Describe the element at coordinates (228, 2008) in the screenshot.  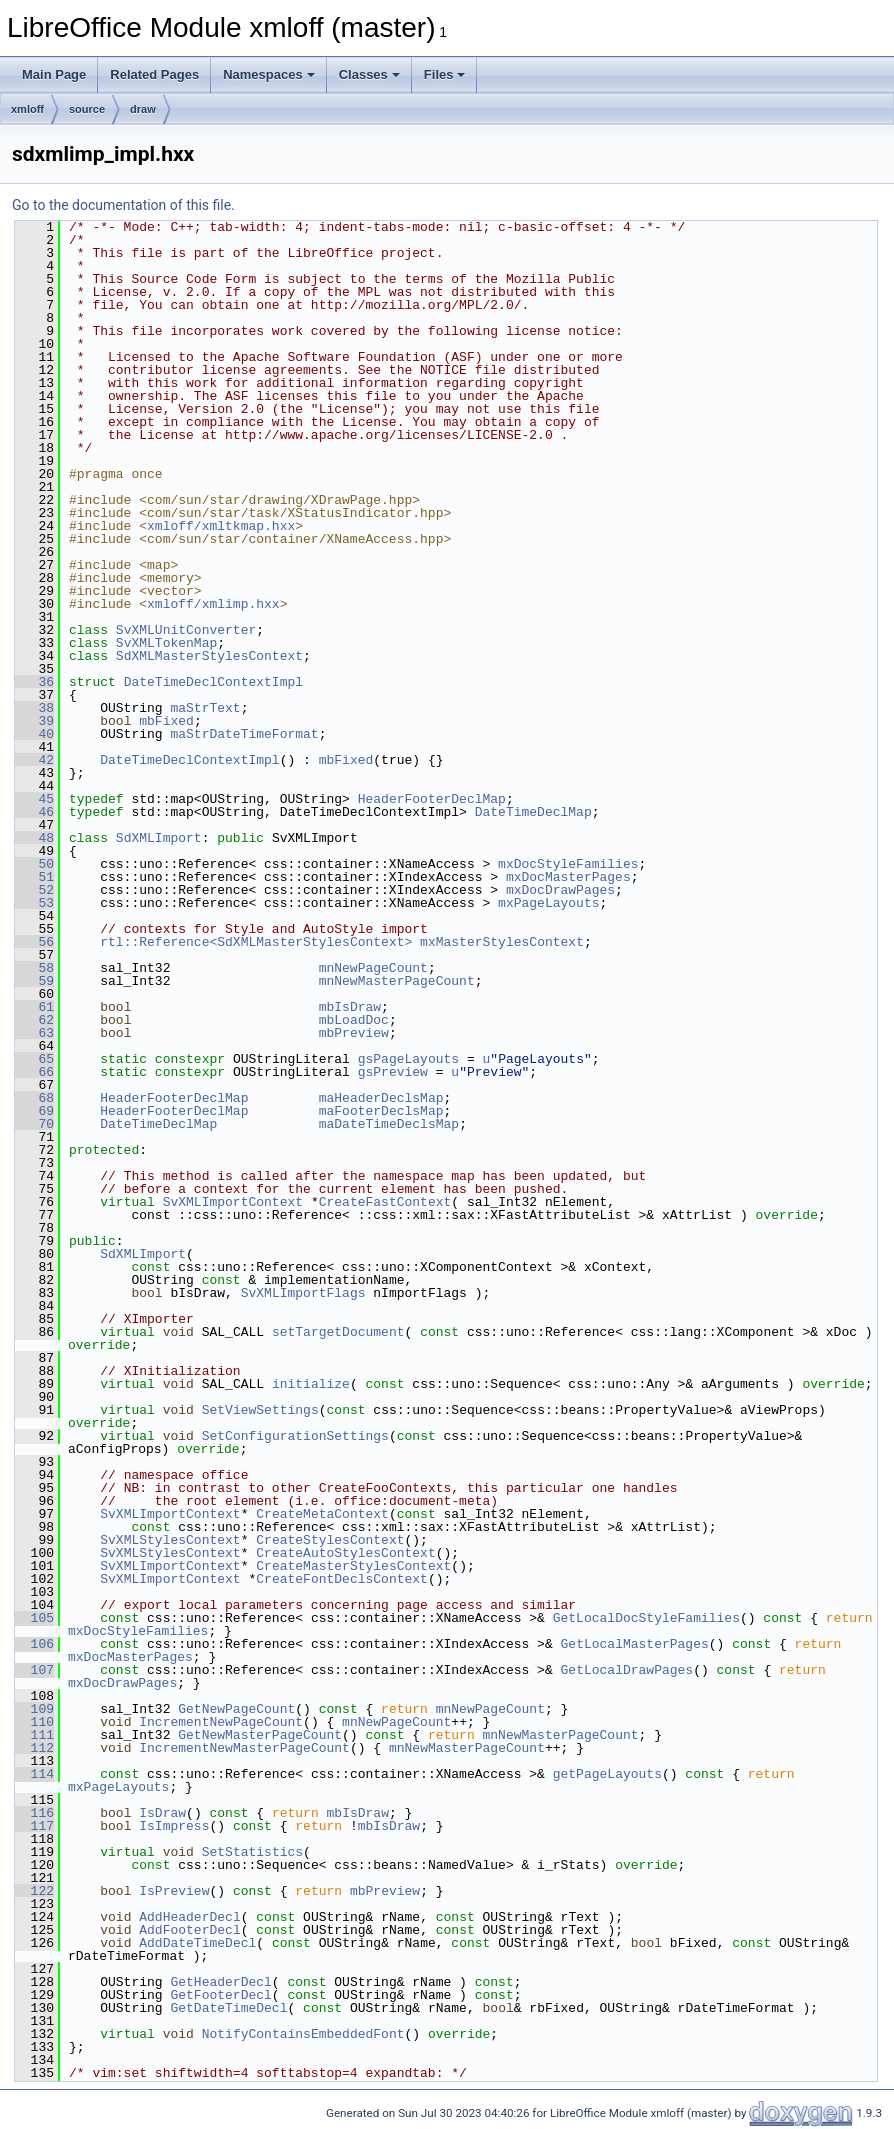
I see `GetDateTimeDecl` at that location.